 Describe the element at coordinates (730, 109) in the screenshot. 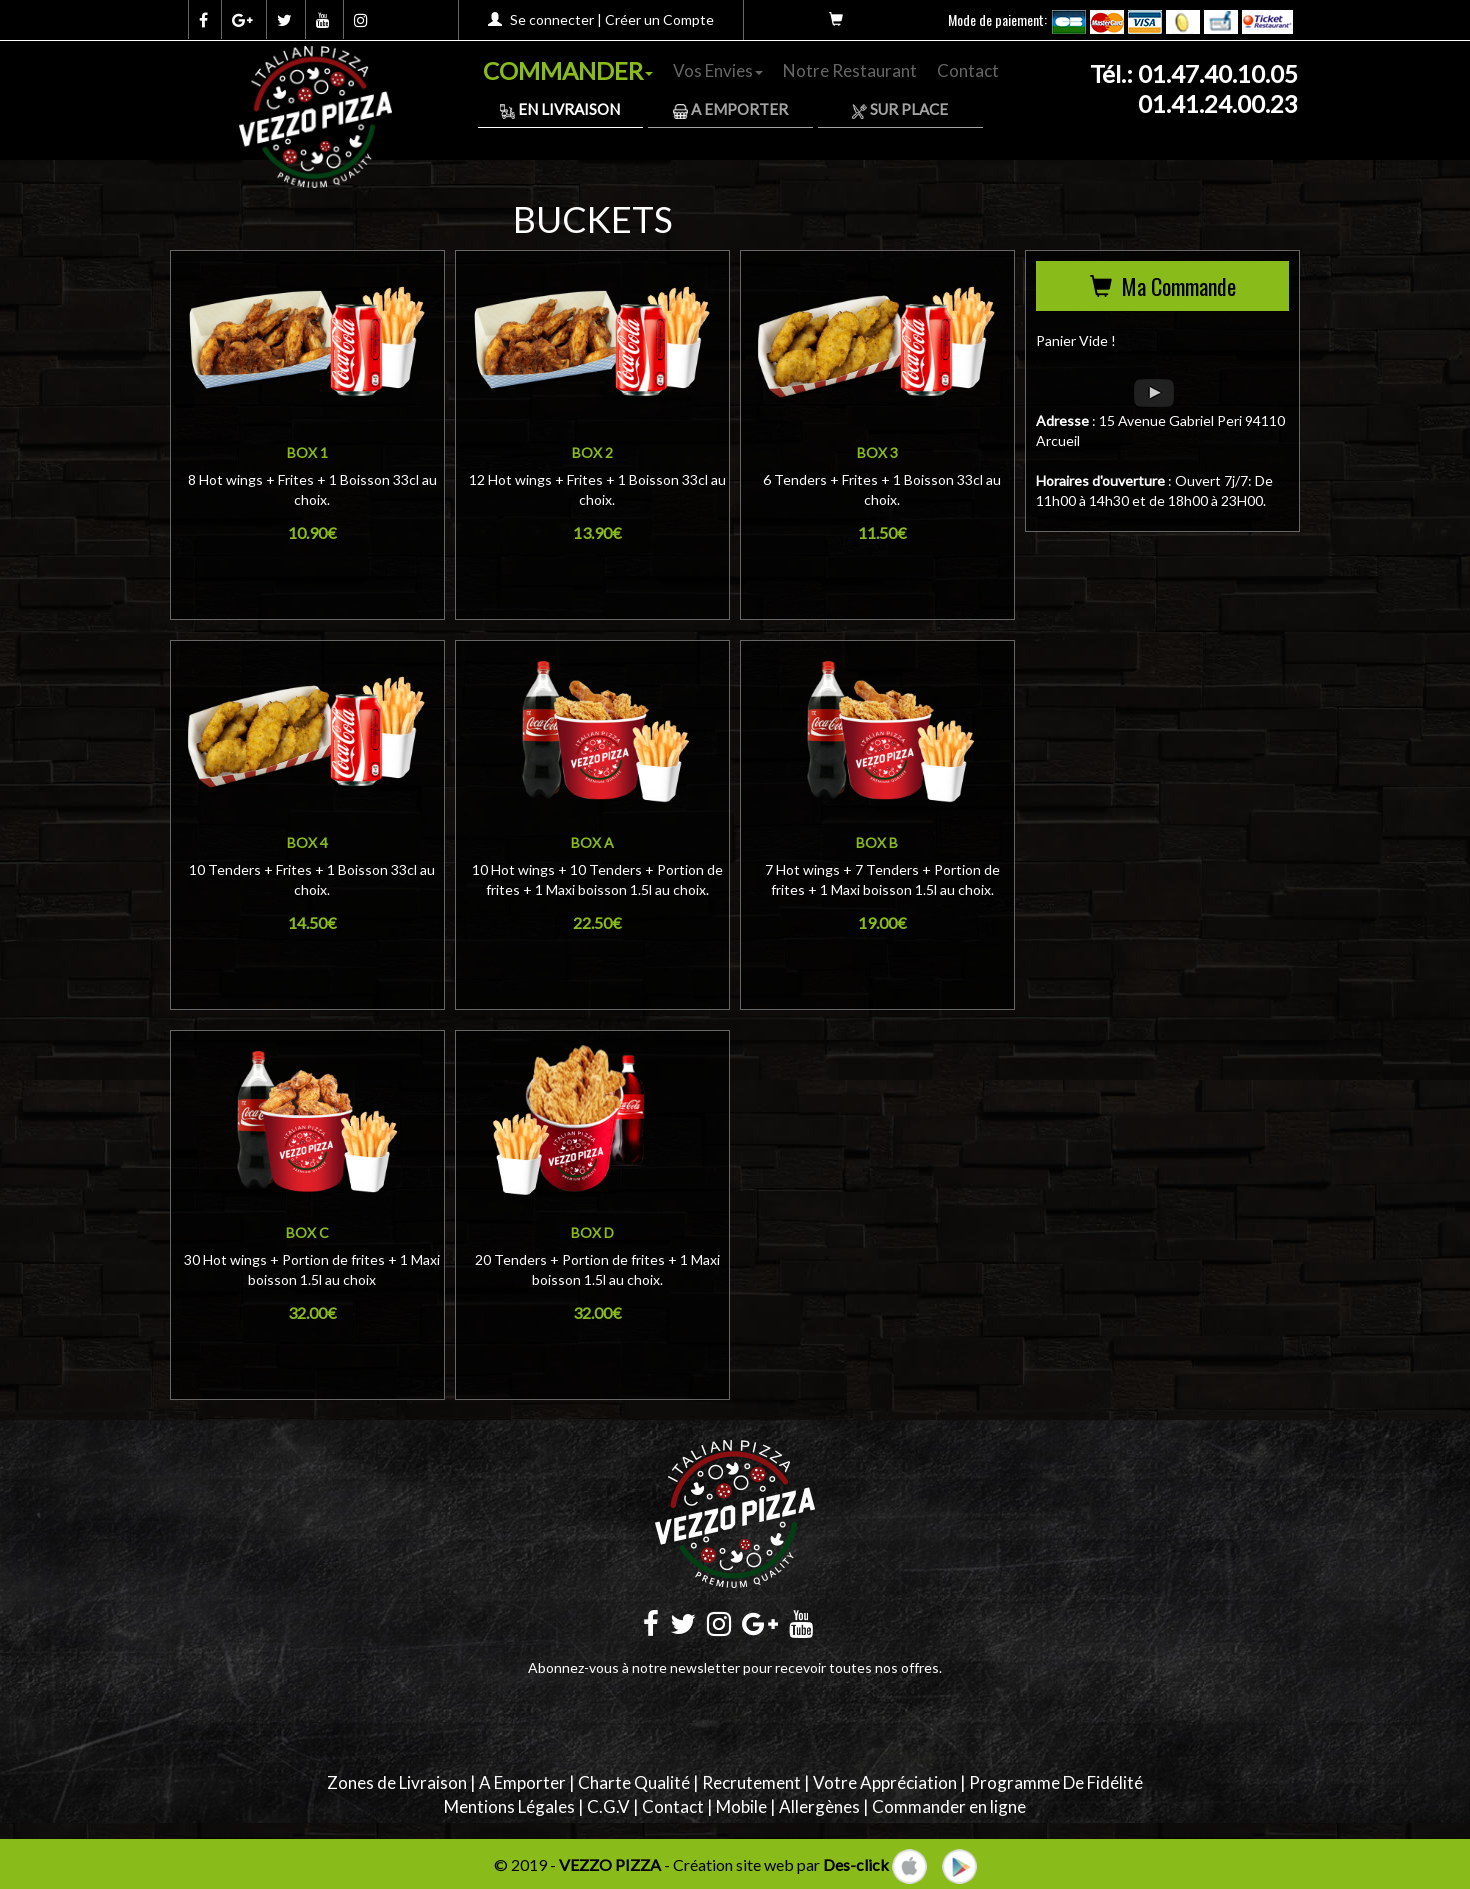

I see `A Emporter` at that location.